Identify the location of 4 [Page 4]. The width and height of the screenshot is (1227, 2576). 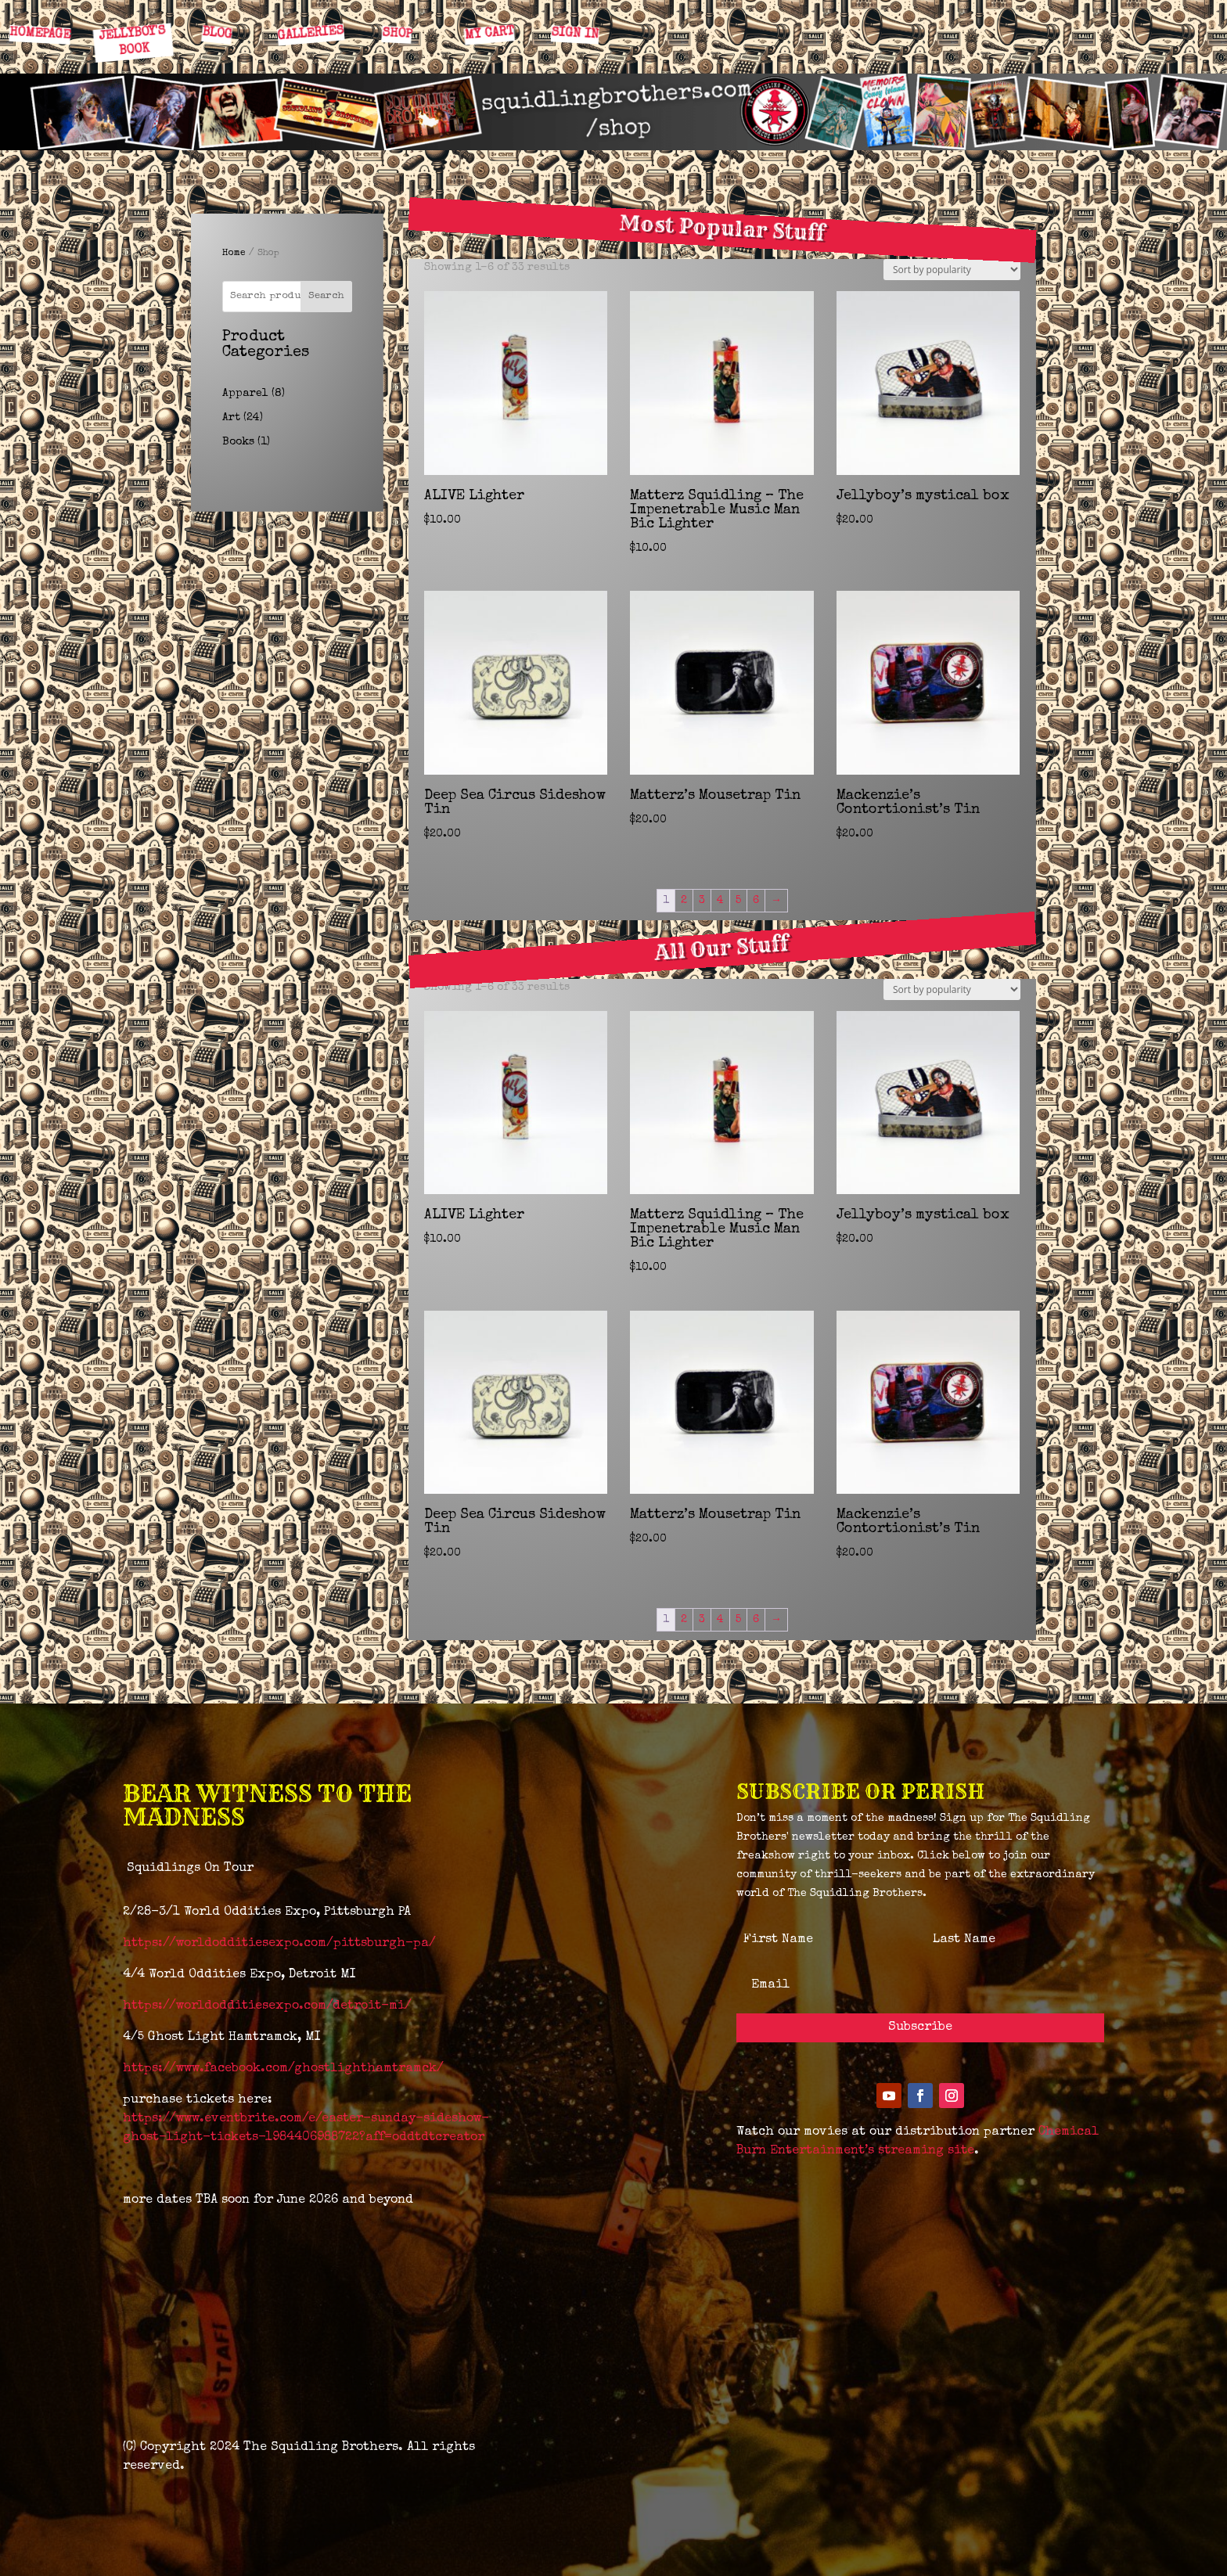
(720, 900).